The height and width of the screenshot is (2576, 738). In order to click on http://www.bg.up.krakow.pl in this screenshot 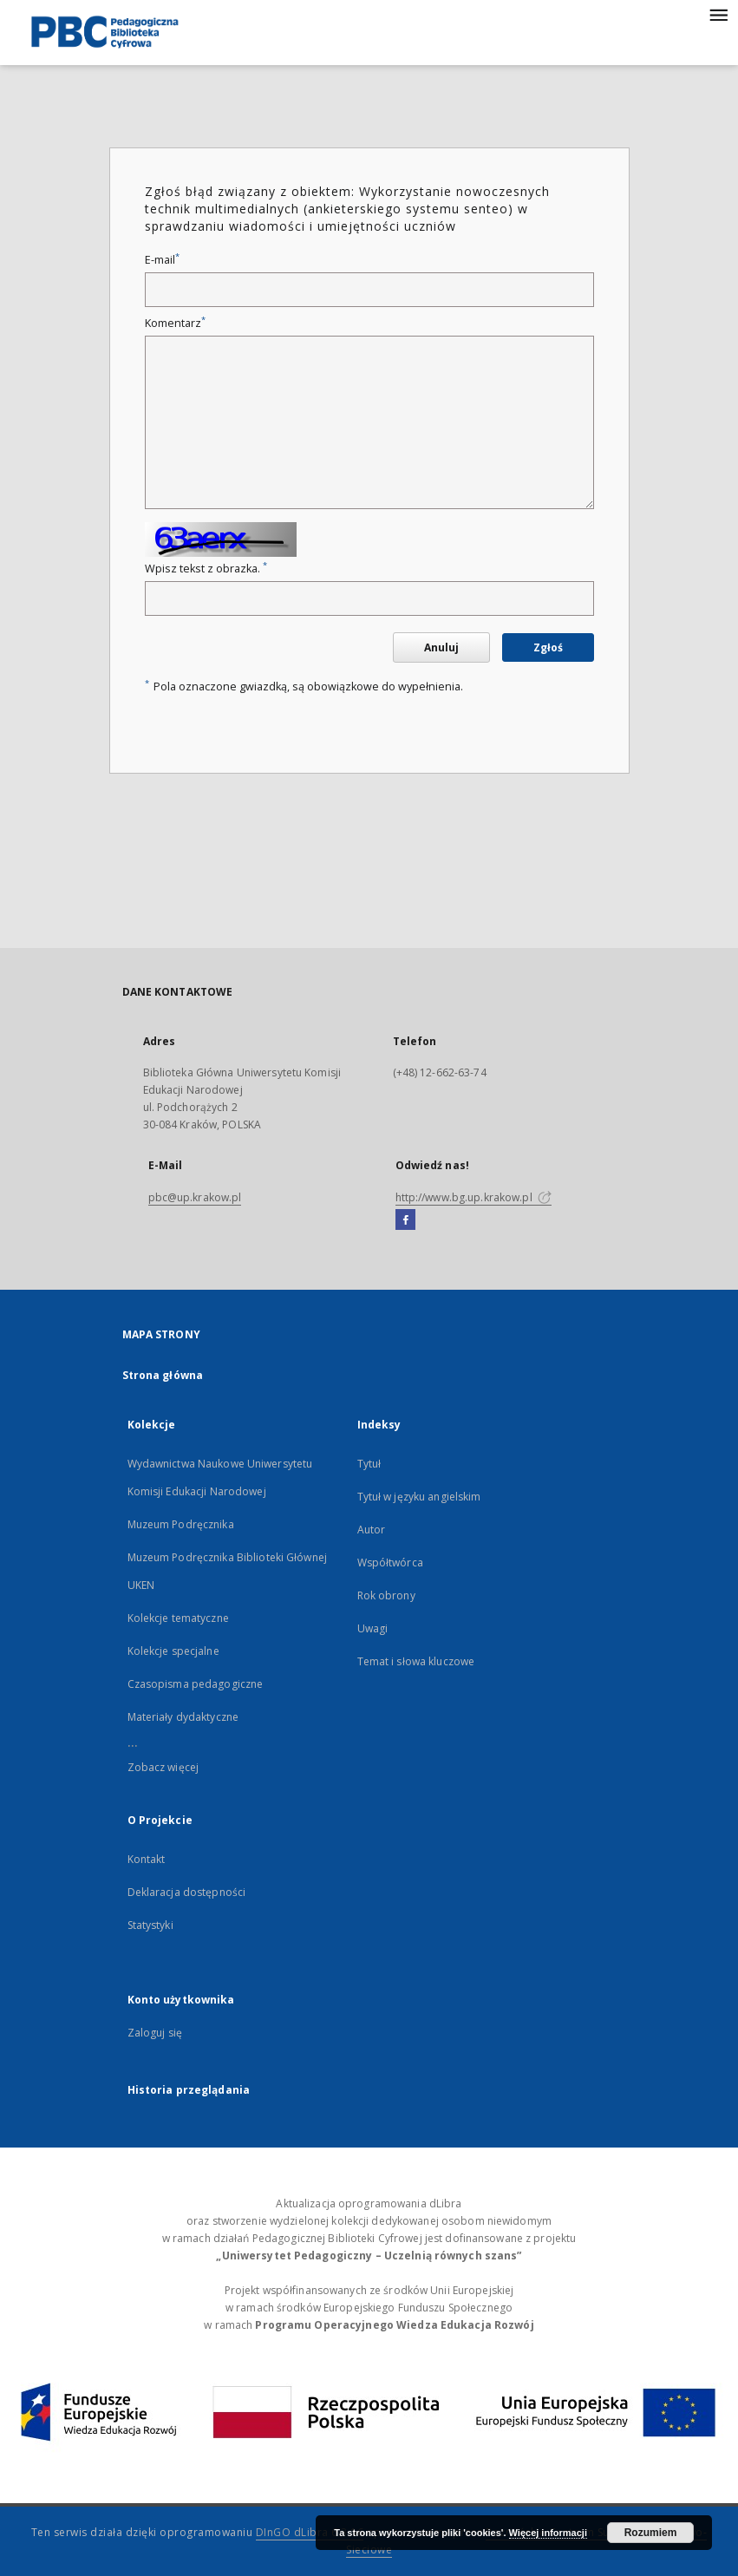, I will do `click(473, 1197)`.